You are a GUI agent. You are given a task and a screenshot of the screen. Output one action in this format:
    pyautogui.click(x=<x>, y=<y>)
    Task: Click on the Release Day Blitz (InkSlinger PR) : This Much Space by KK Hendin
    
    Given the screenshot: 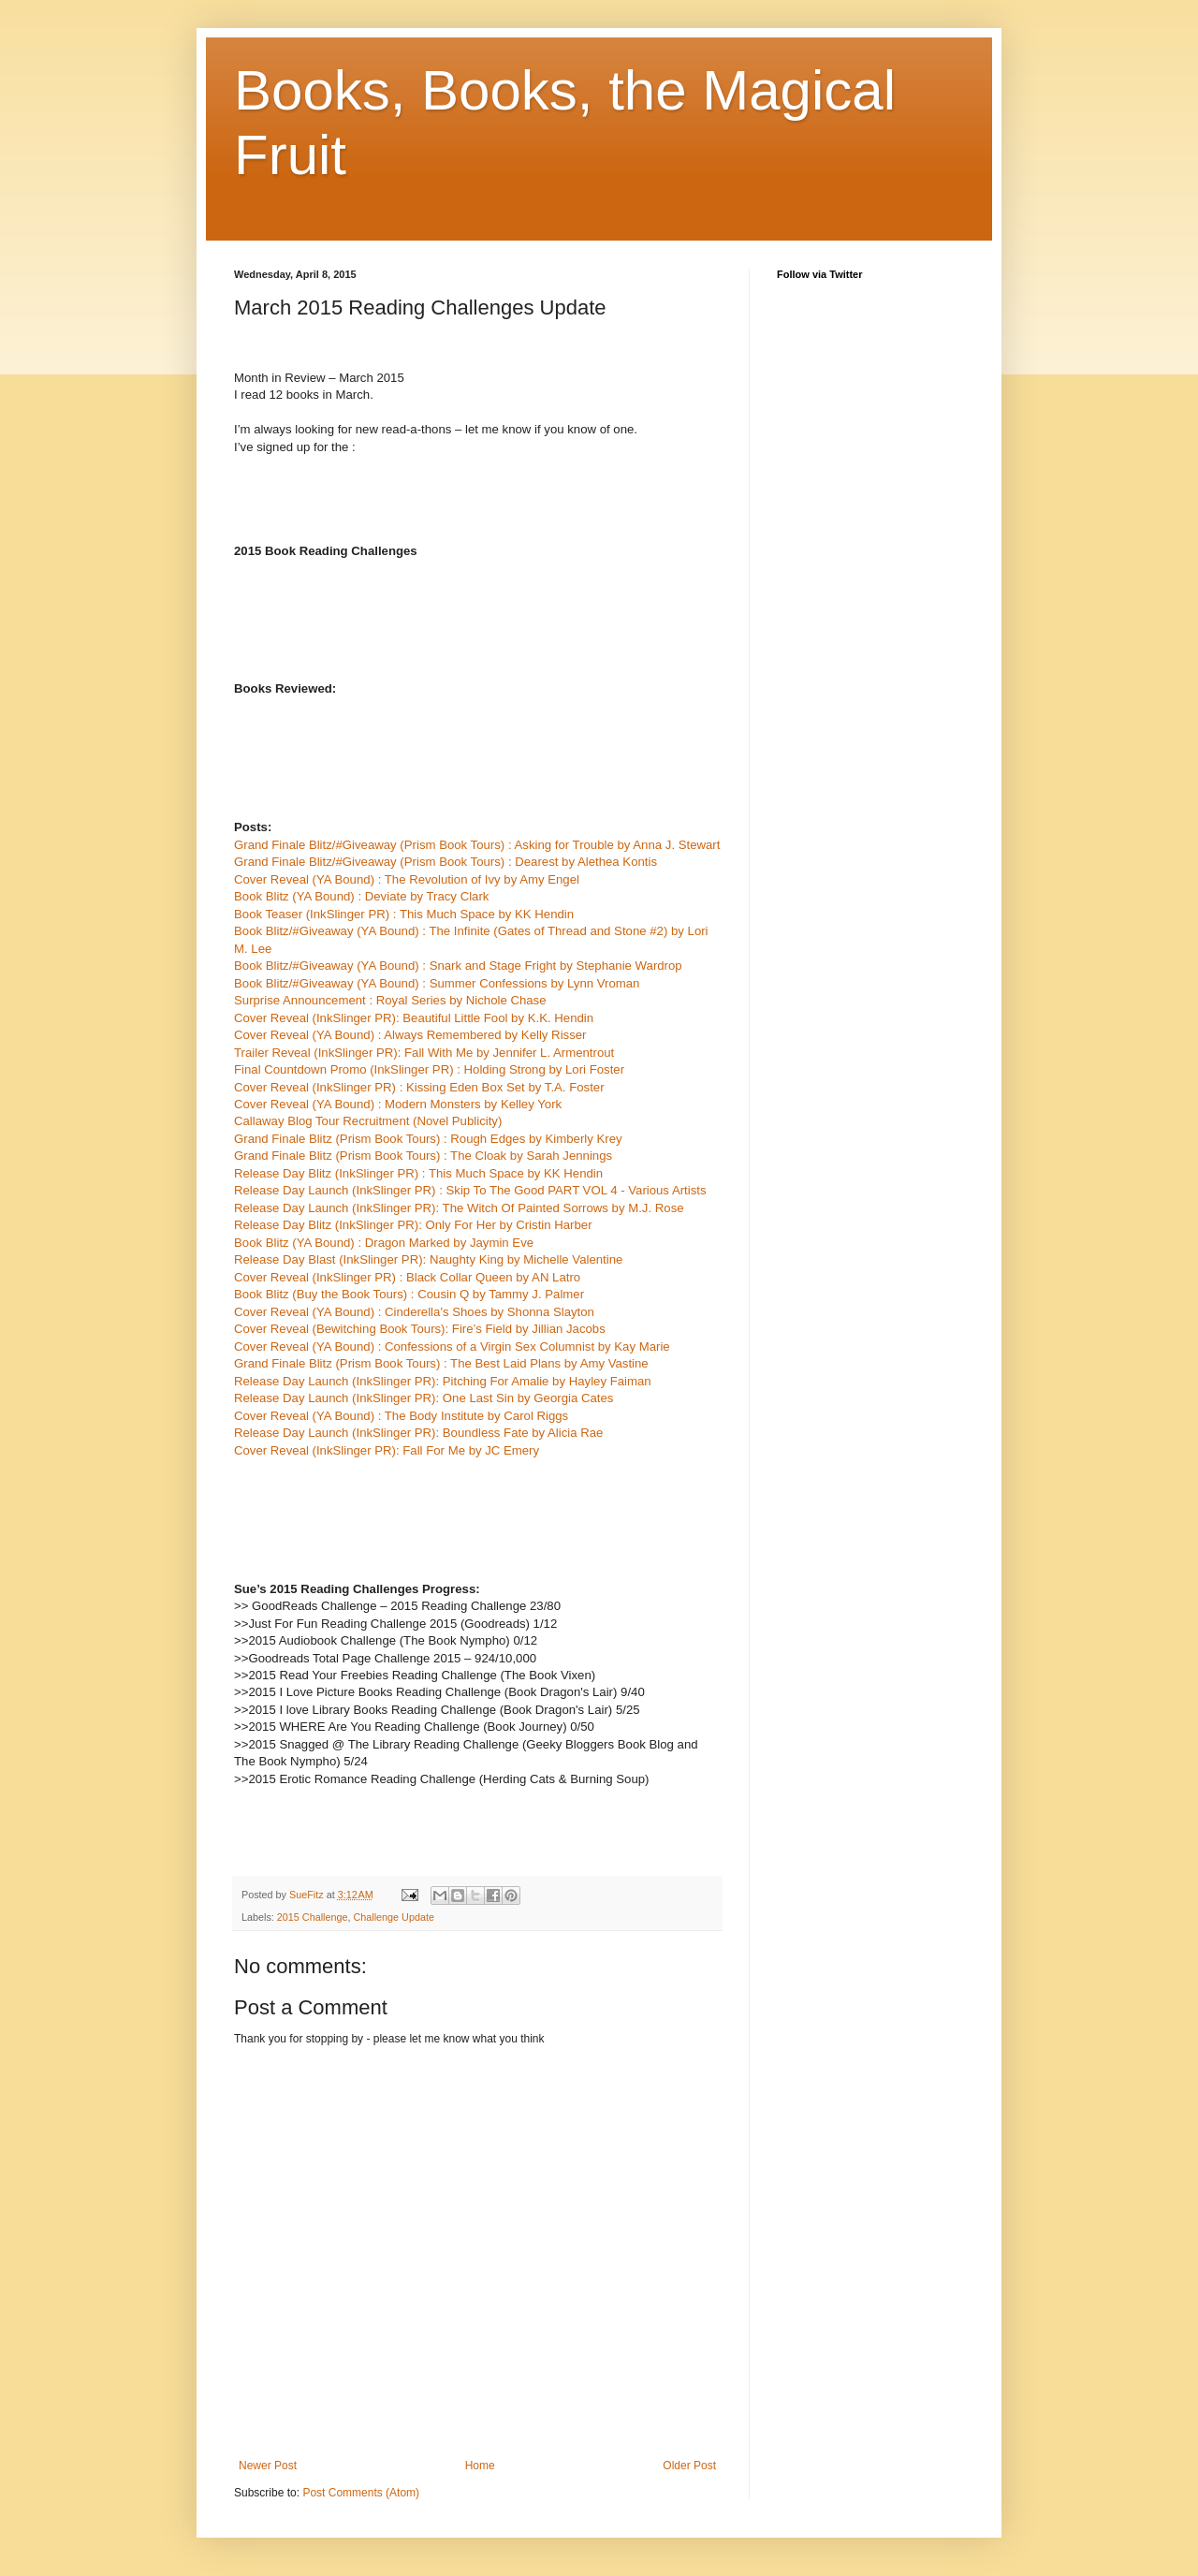 What is the action you would take?
    pyautogui.click(x=418, y=1173)
    